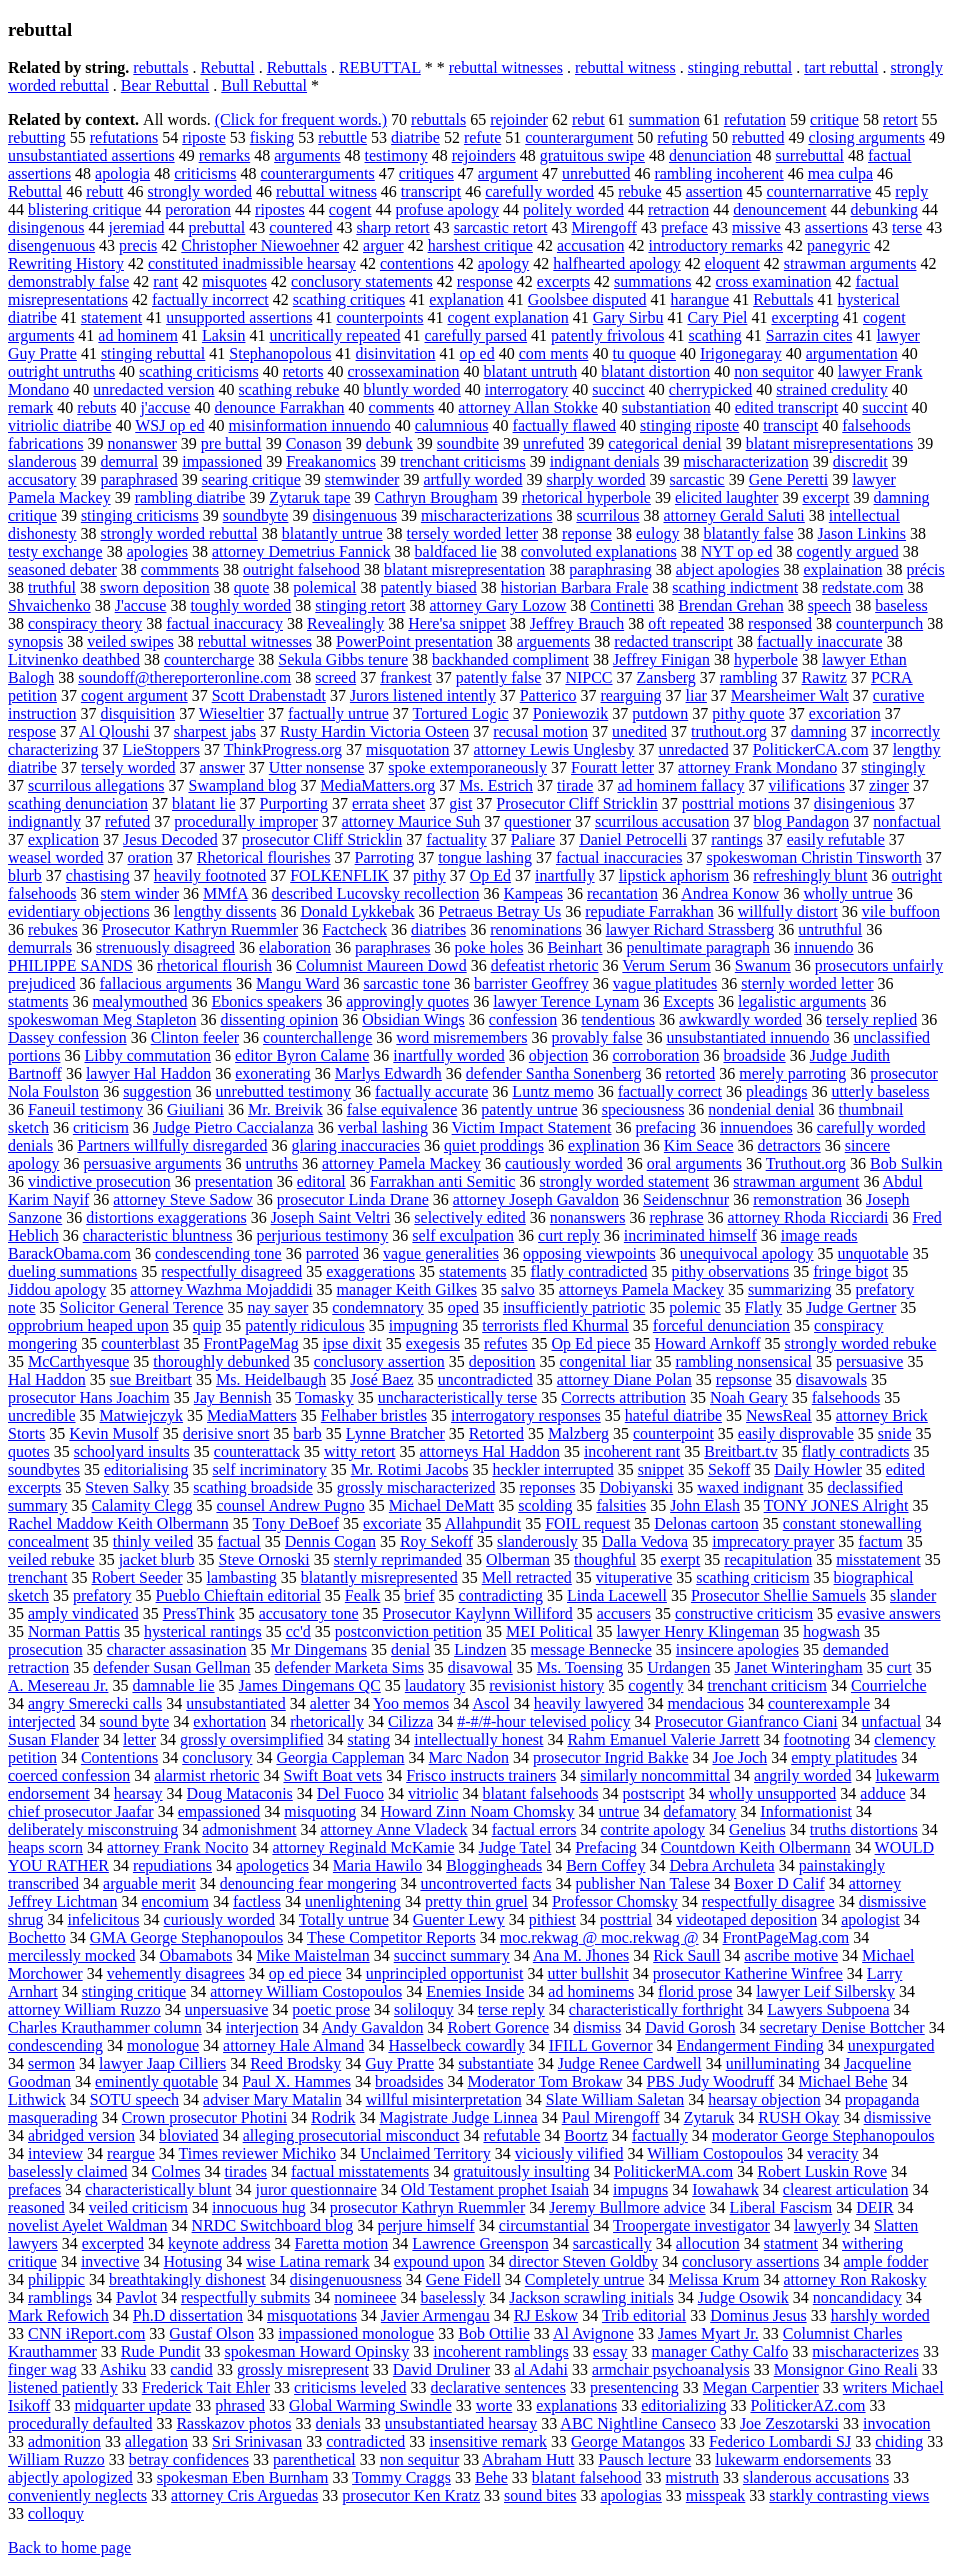 Image resolution: width=953 pixels, height=2573 pixels. I want to click on disingenuous, so click(354, 515).